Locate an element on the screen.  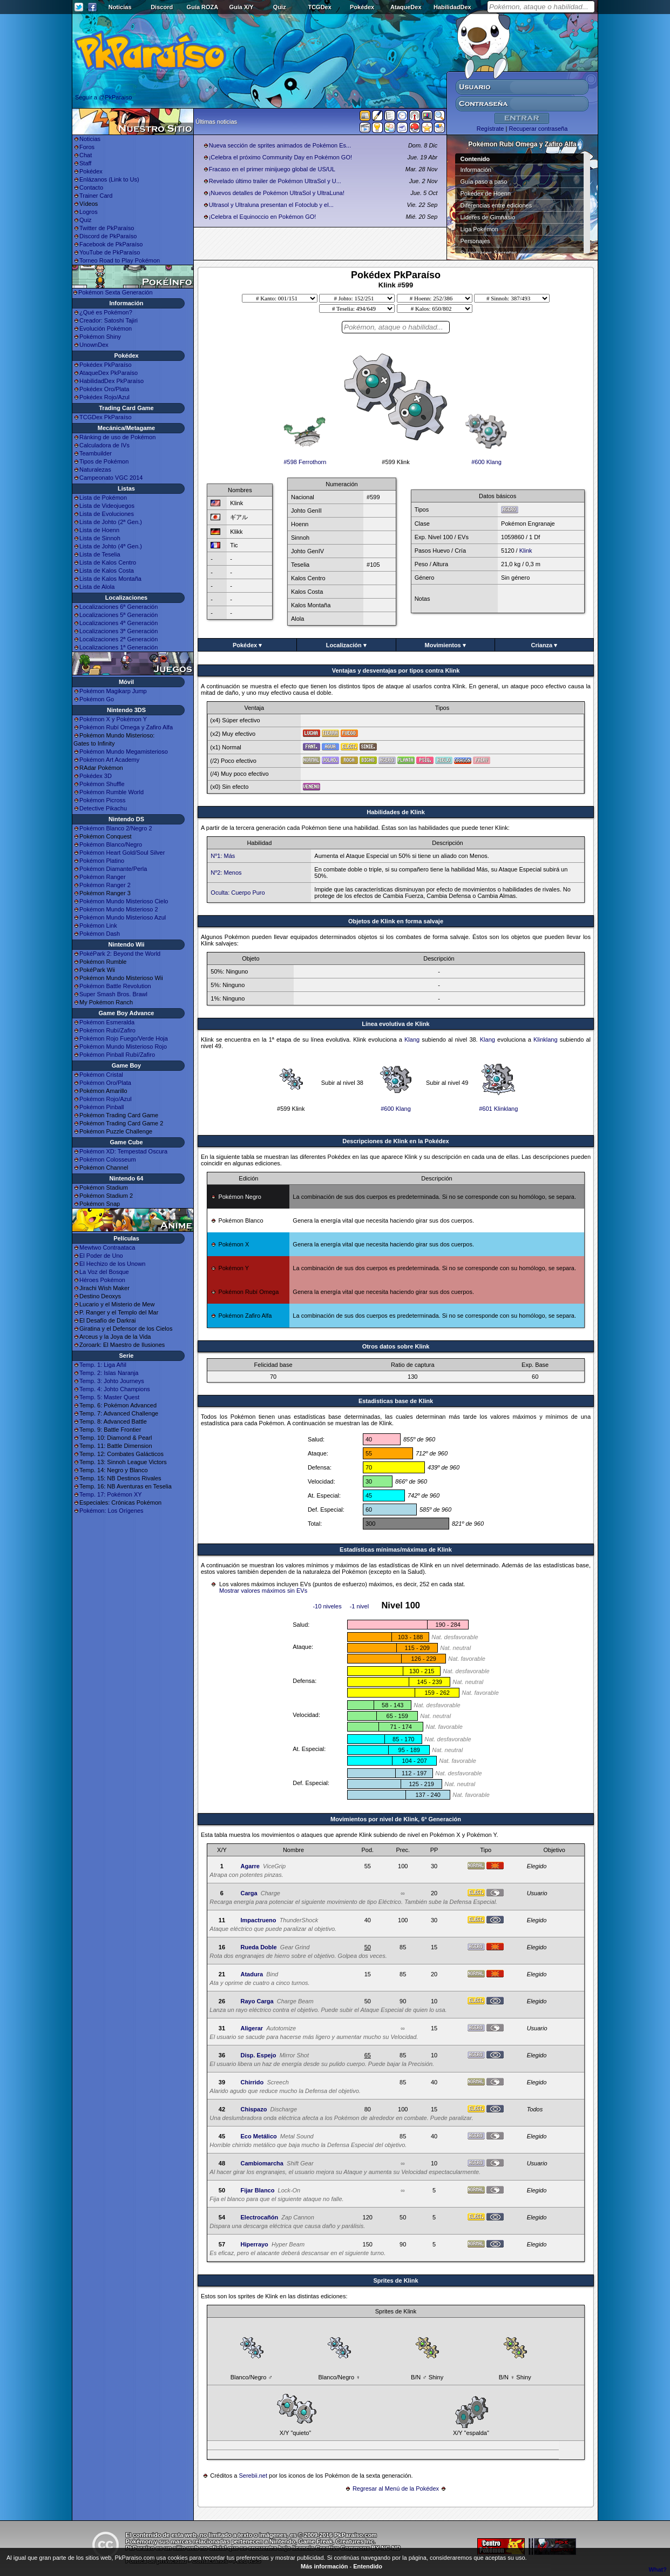
Lista de Johto (2ª Gen.) is located at coordinates (110, 522).